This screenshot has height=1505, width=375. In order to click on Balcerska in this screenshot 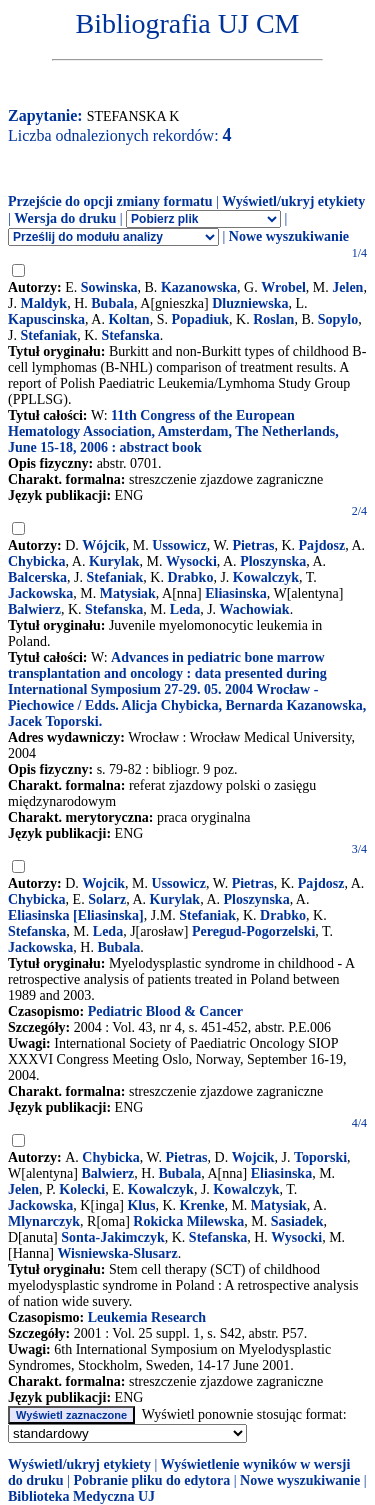, I will do `click(37, 577)`.